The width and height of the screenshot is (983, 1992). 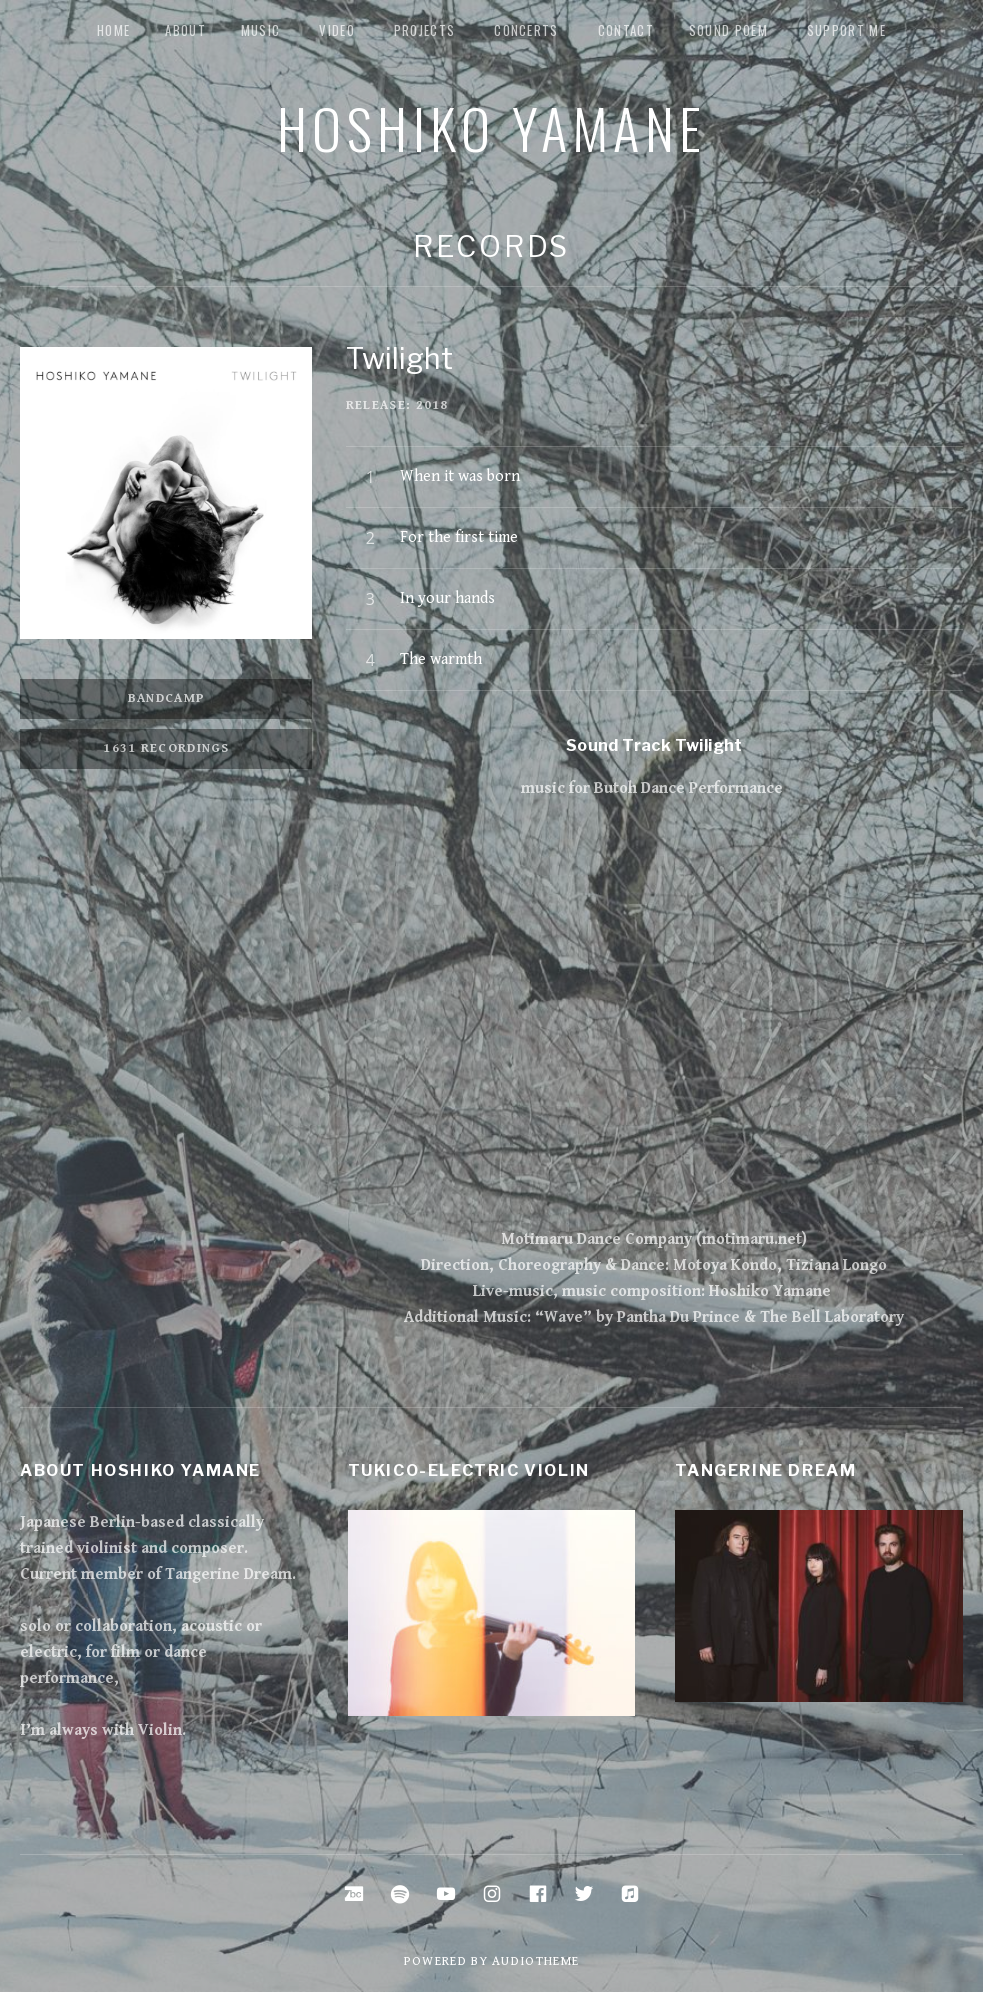 What do you see at coordinates (166, 698) in the screenshot?
I see `Bandcamp` at bounding box center [166, 698].